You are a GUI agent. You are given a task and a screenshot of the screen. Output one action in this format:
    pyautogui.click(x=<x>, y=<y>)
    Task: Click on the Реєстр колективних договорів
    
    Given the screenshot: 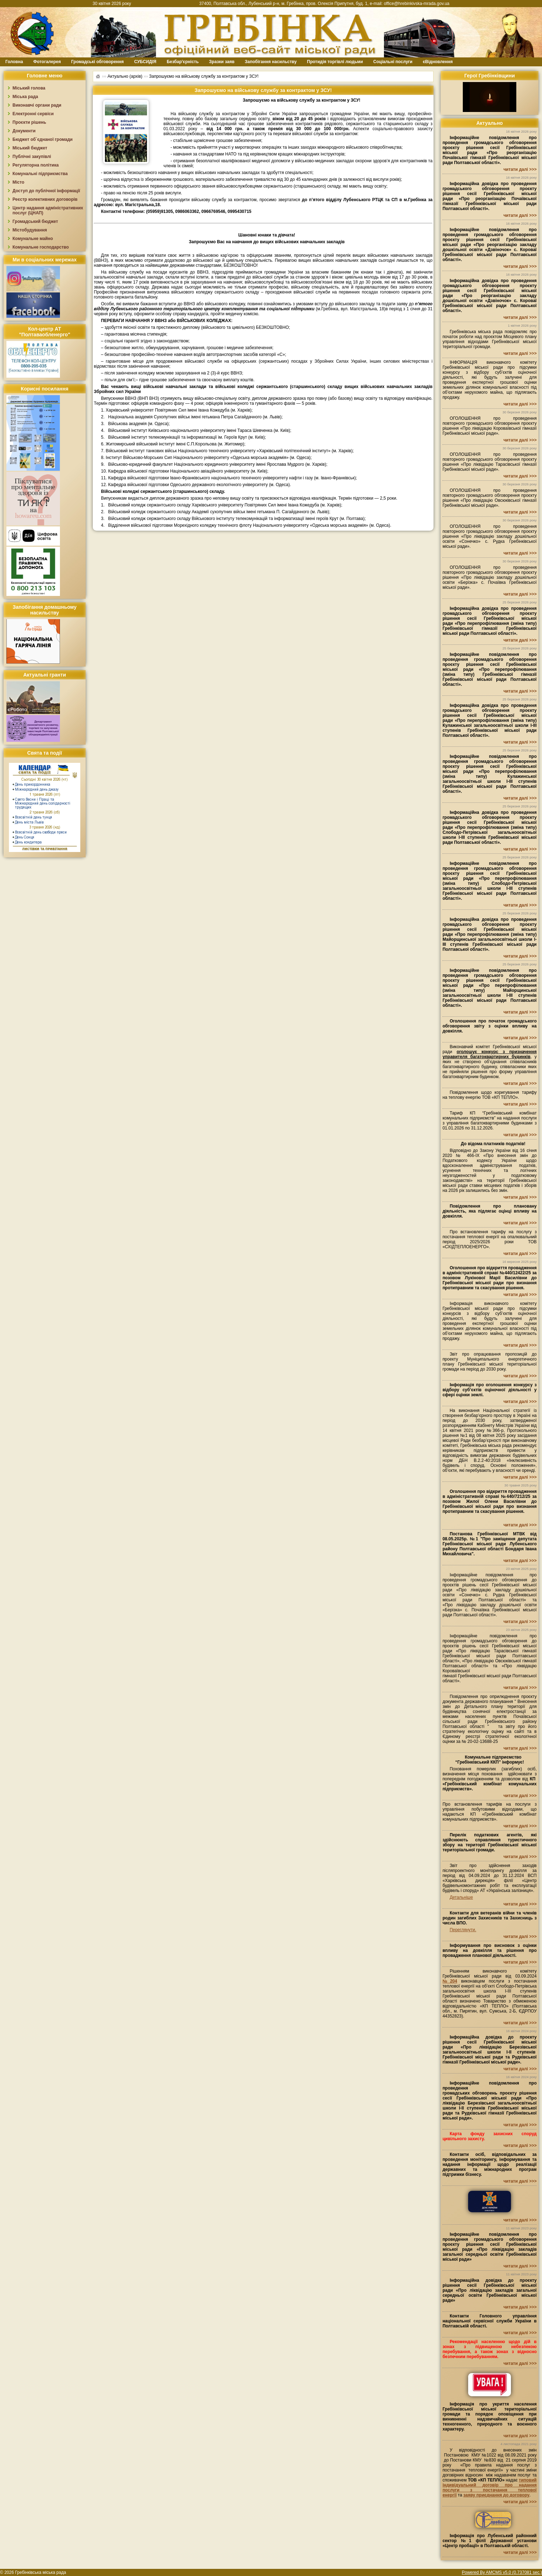 What is the action you would take?
    pyautogui.click(x=44, y=199)
    